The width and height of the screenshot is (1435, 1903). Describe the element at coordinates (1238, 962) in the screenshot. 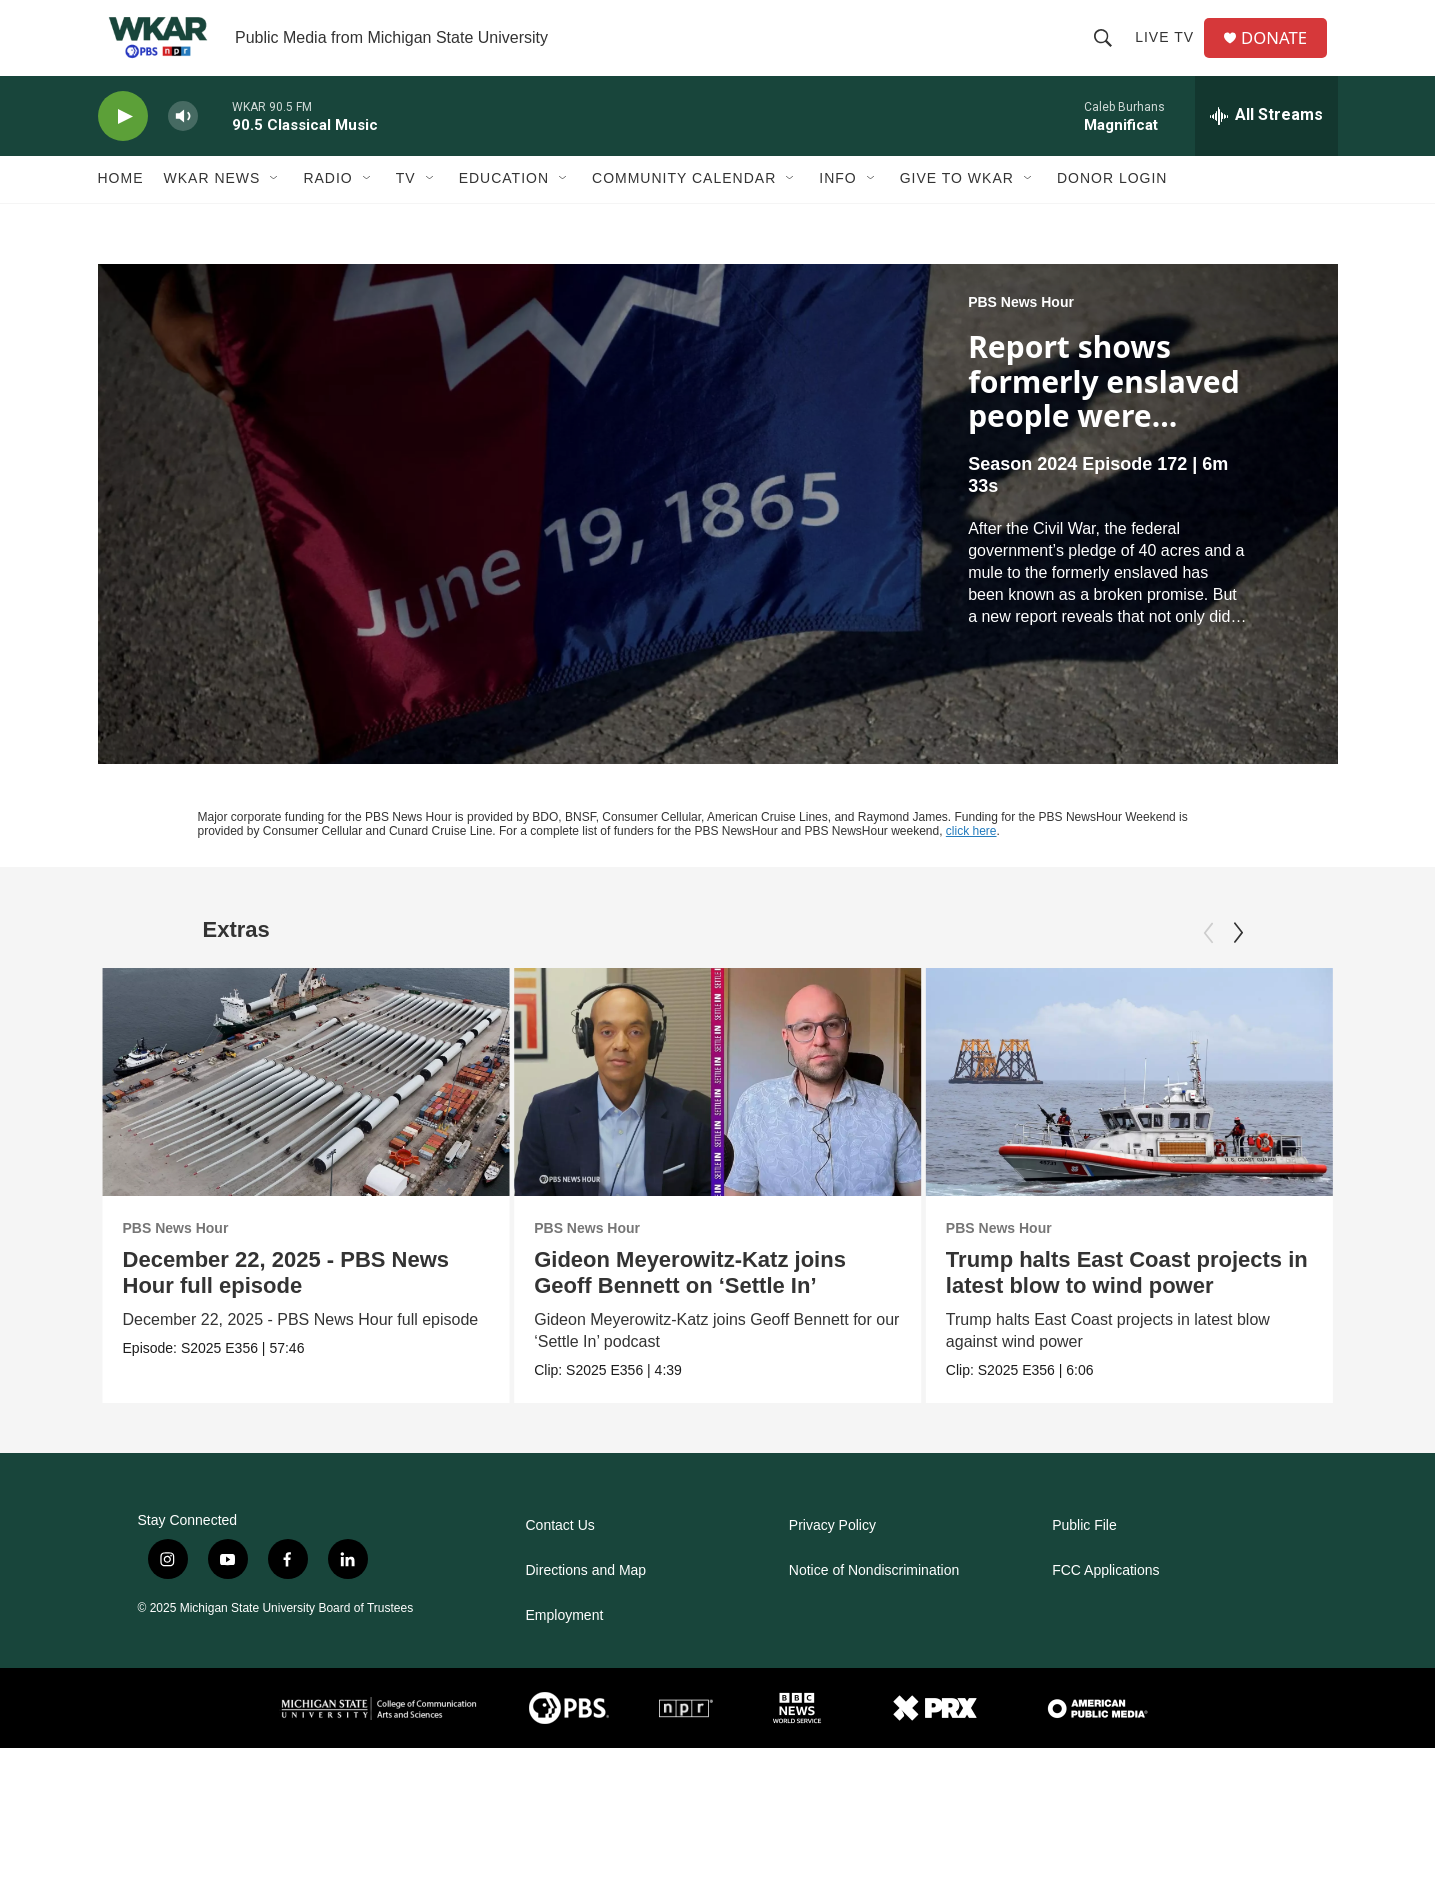

I see `[Next]` at that location.